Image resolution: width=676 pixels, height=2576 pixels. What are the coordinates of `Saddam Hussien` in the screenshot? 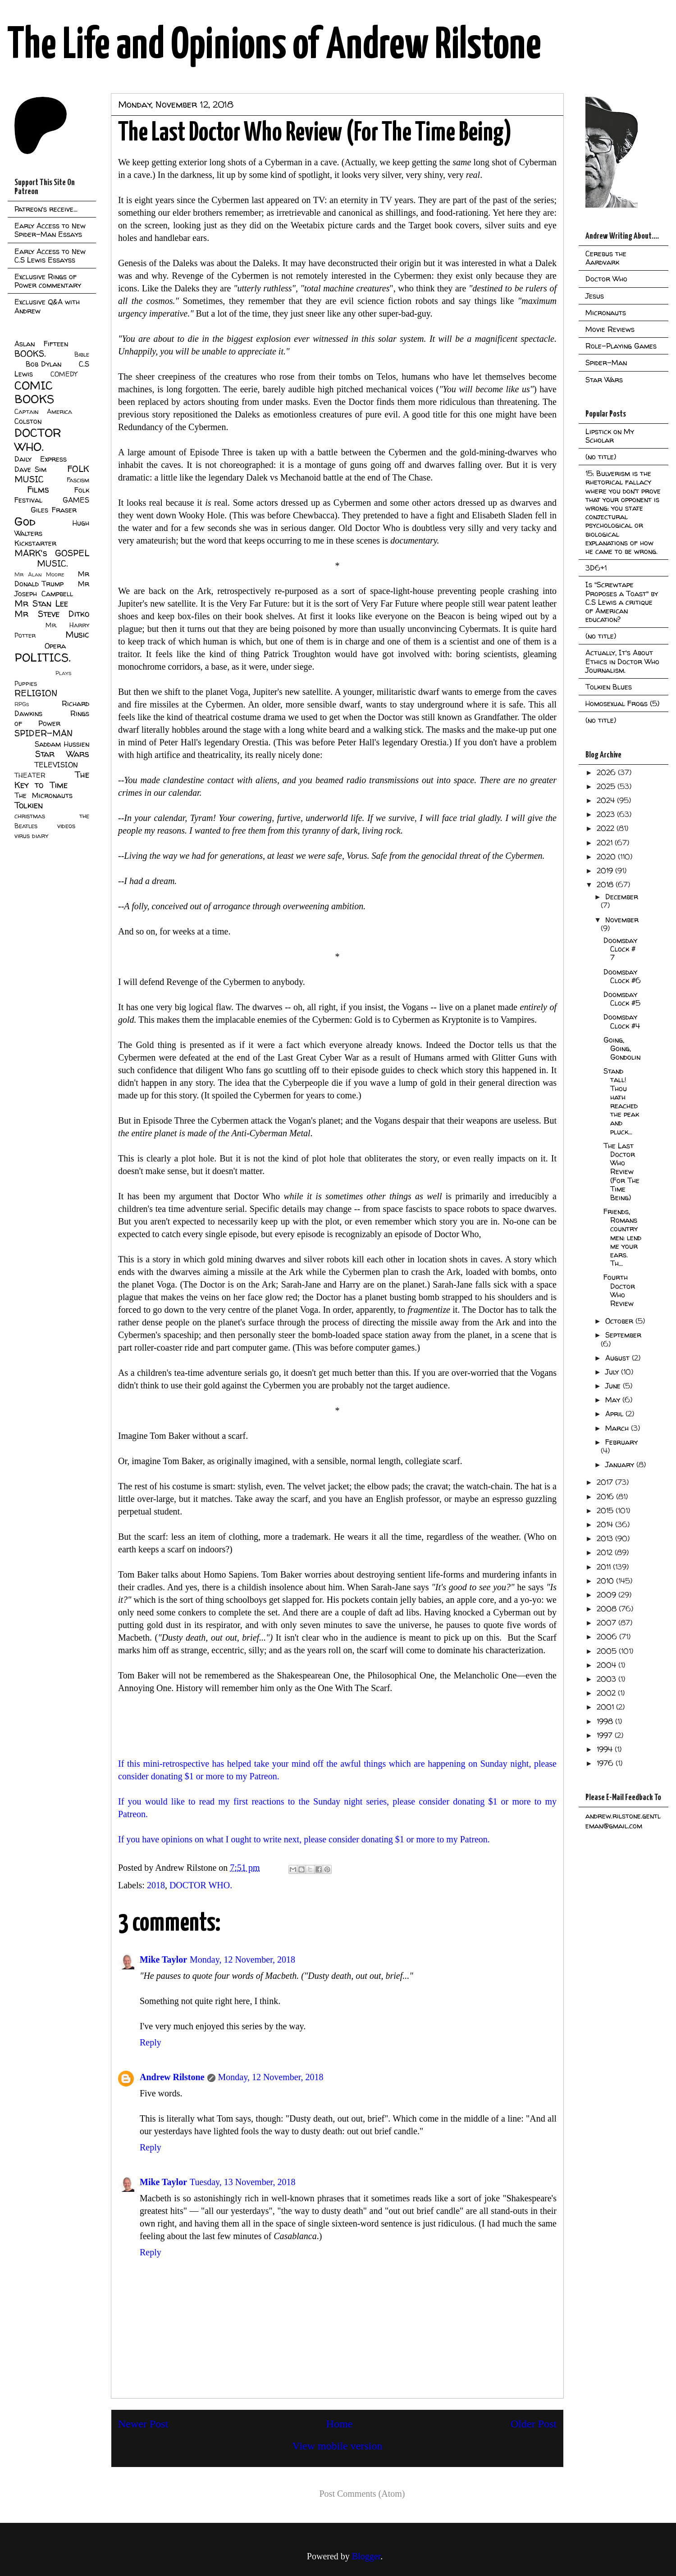 It's located at (62, 744).